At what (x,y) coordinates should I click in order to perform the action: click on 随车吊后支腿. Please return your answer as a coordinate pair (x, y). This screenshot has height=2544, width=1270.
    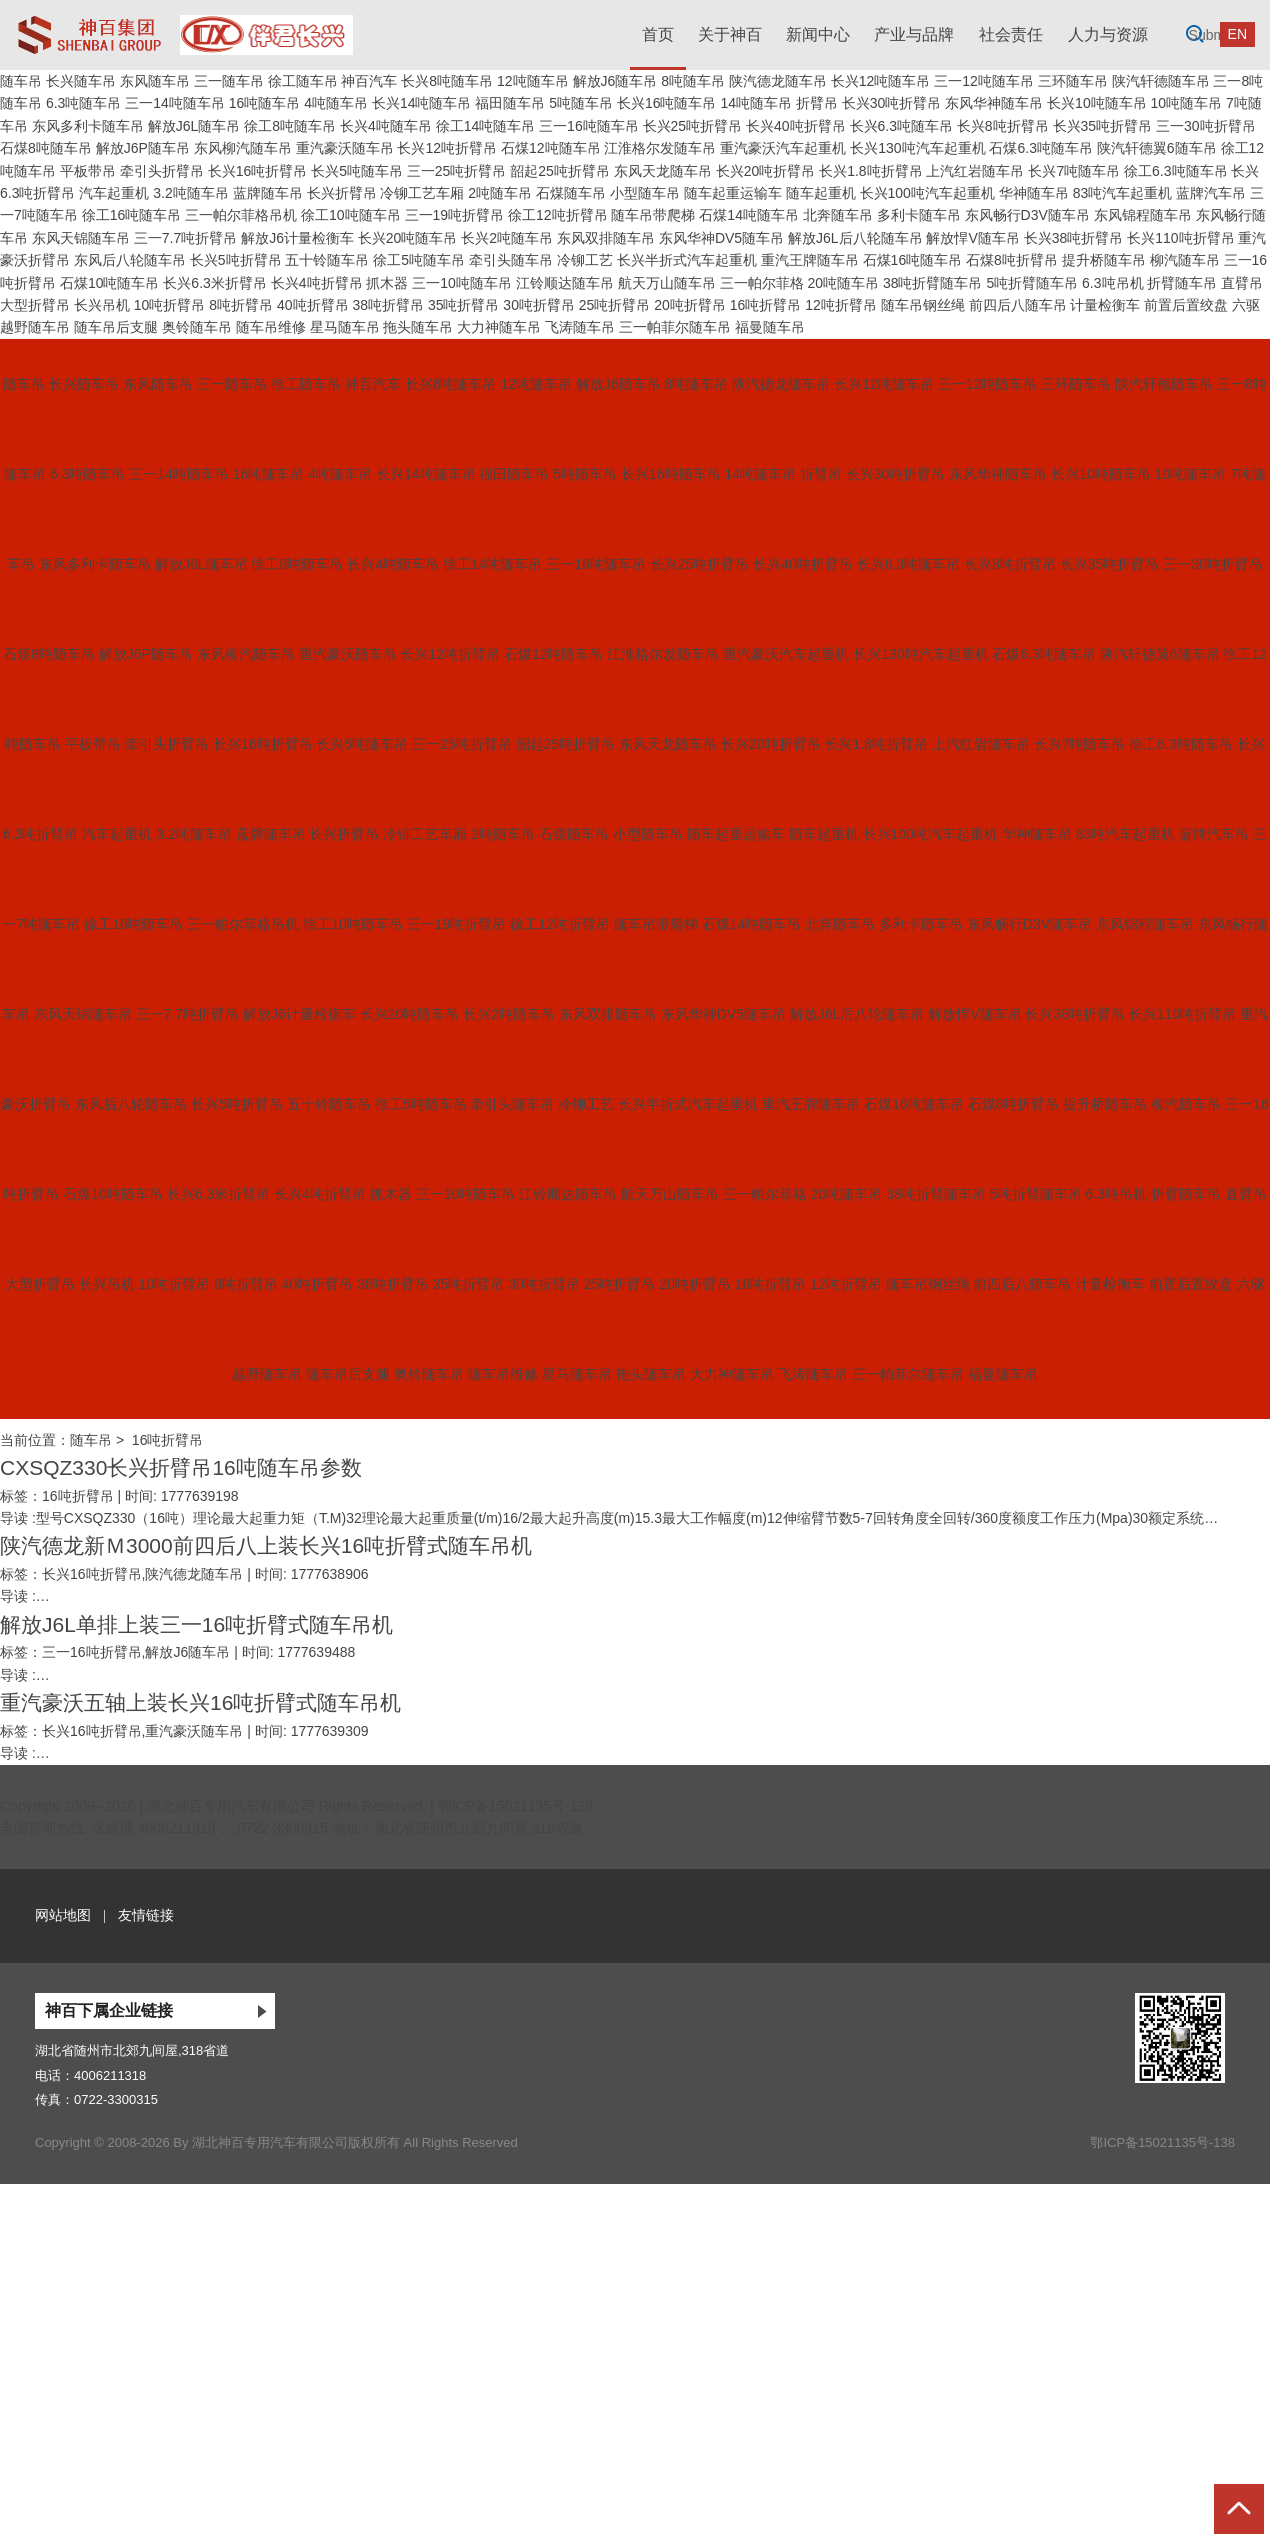
    Looking at the image, I should click on (116, 327).